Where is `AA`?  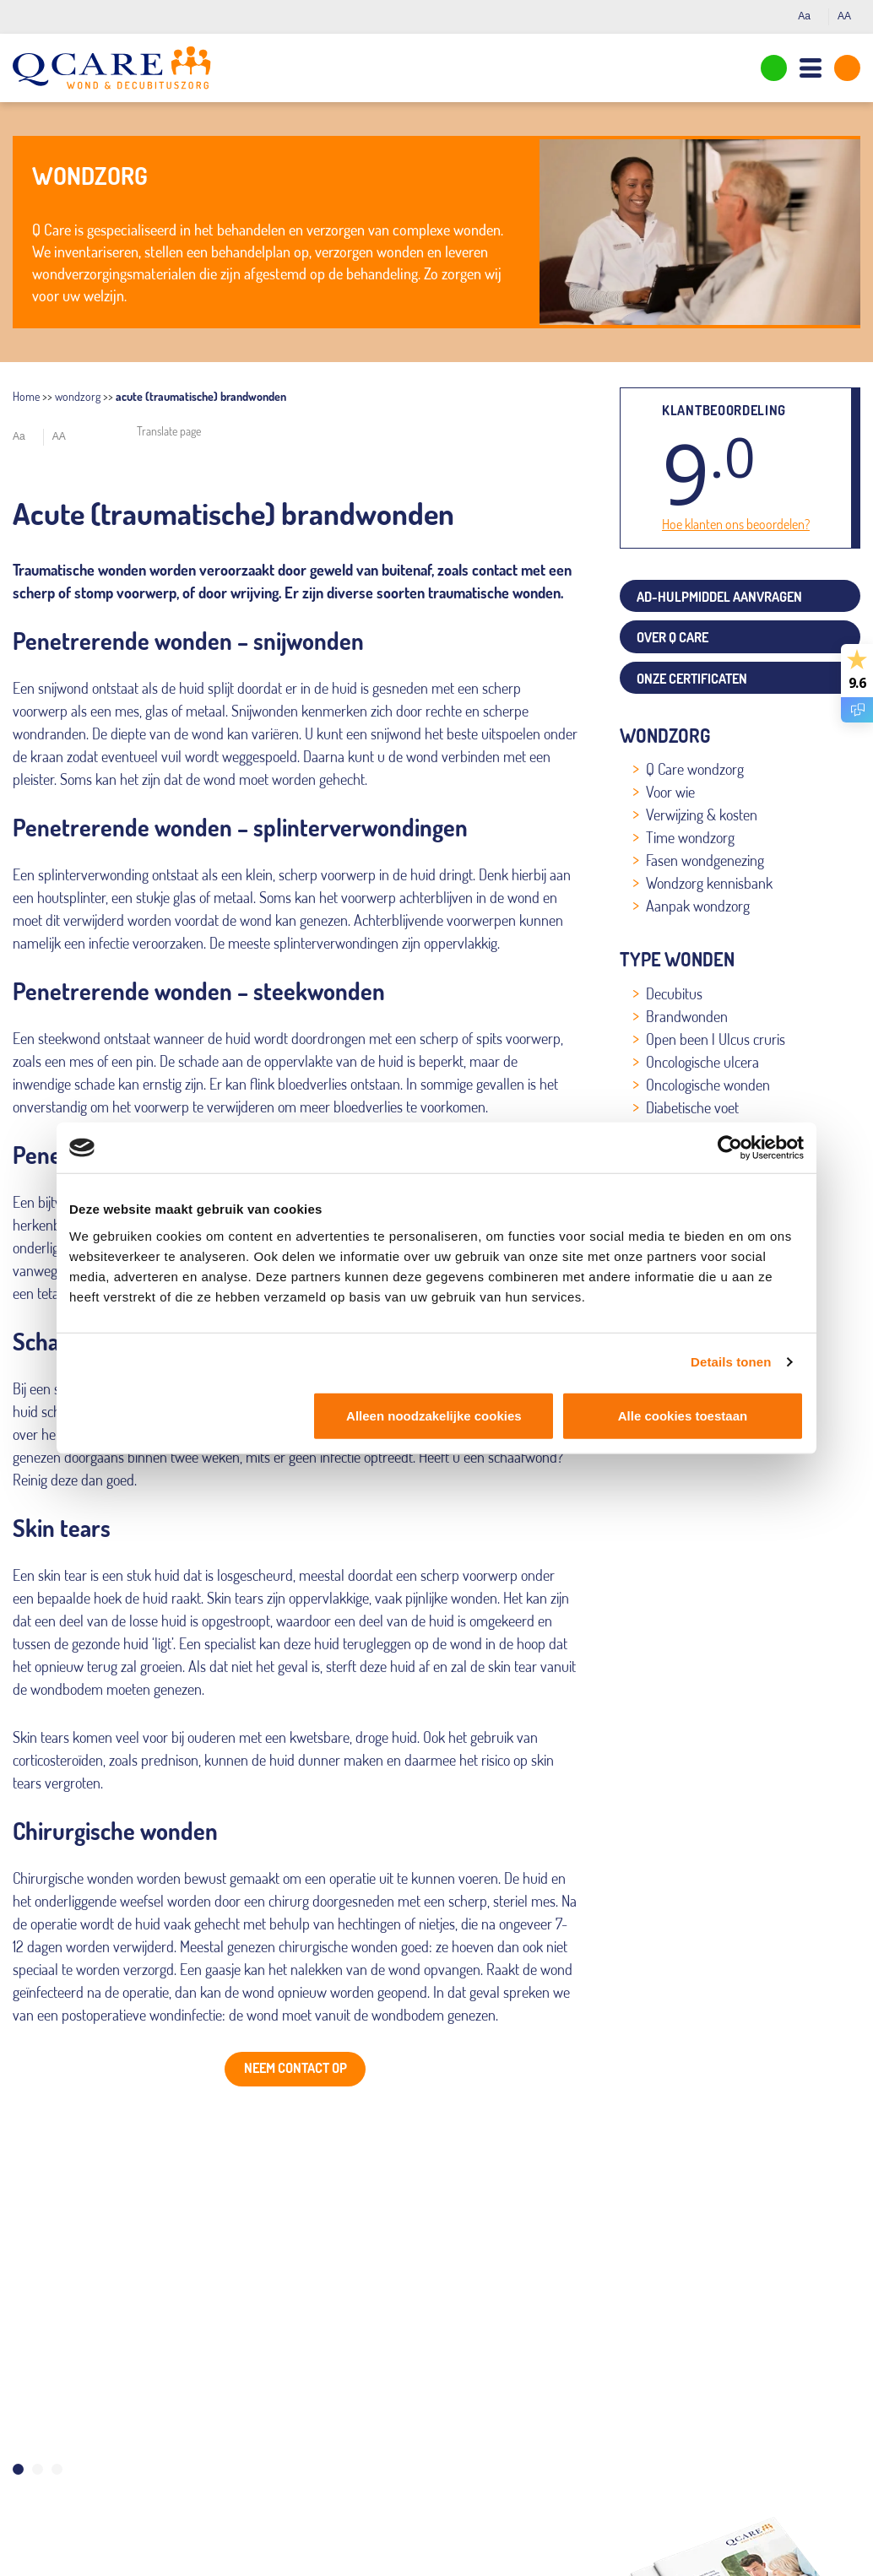 AA is located at coordinates (849, 16).